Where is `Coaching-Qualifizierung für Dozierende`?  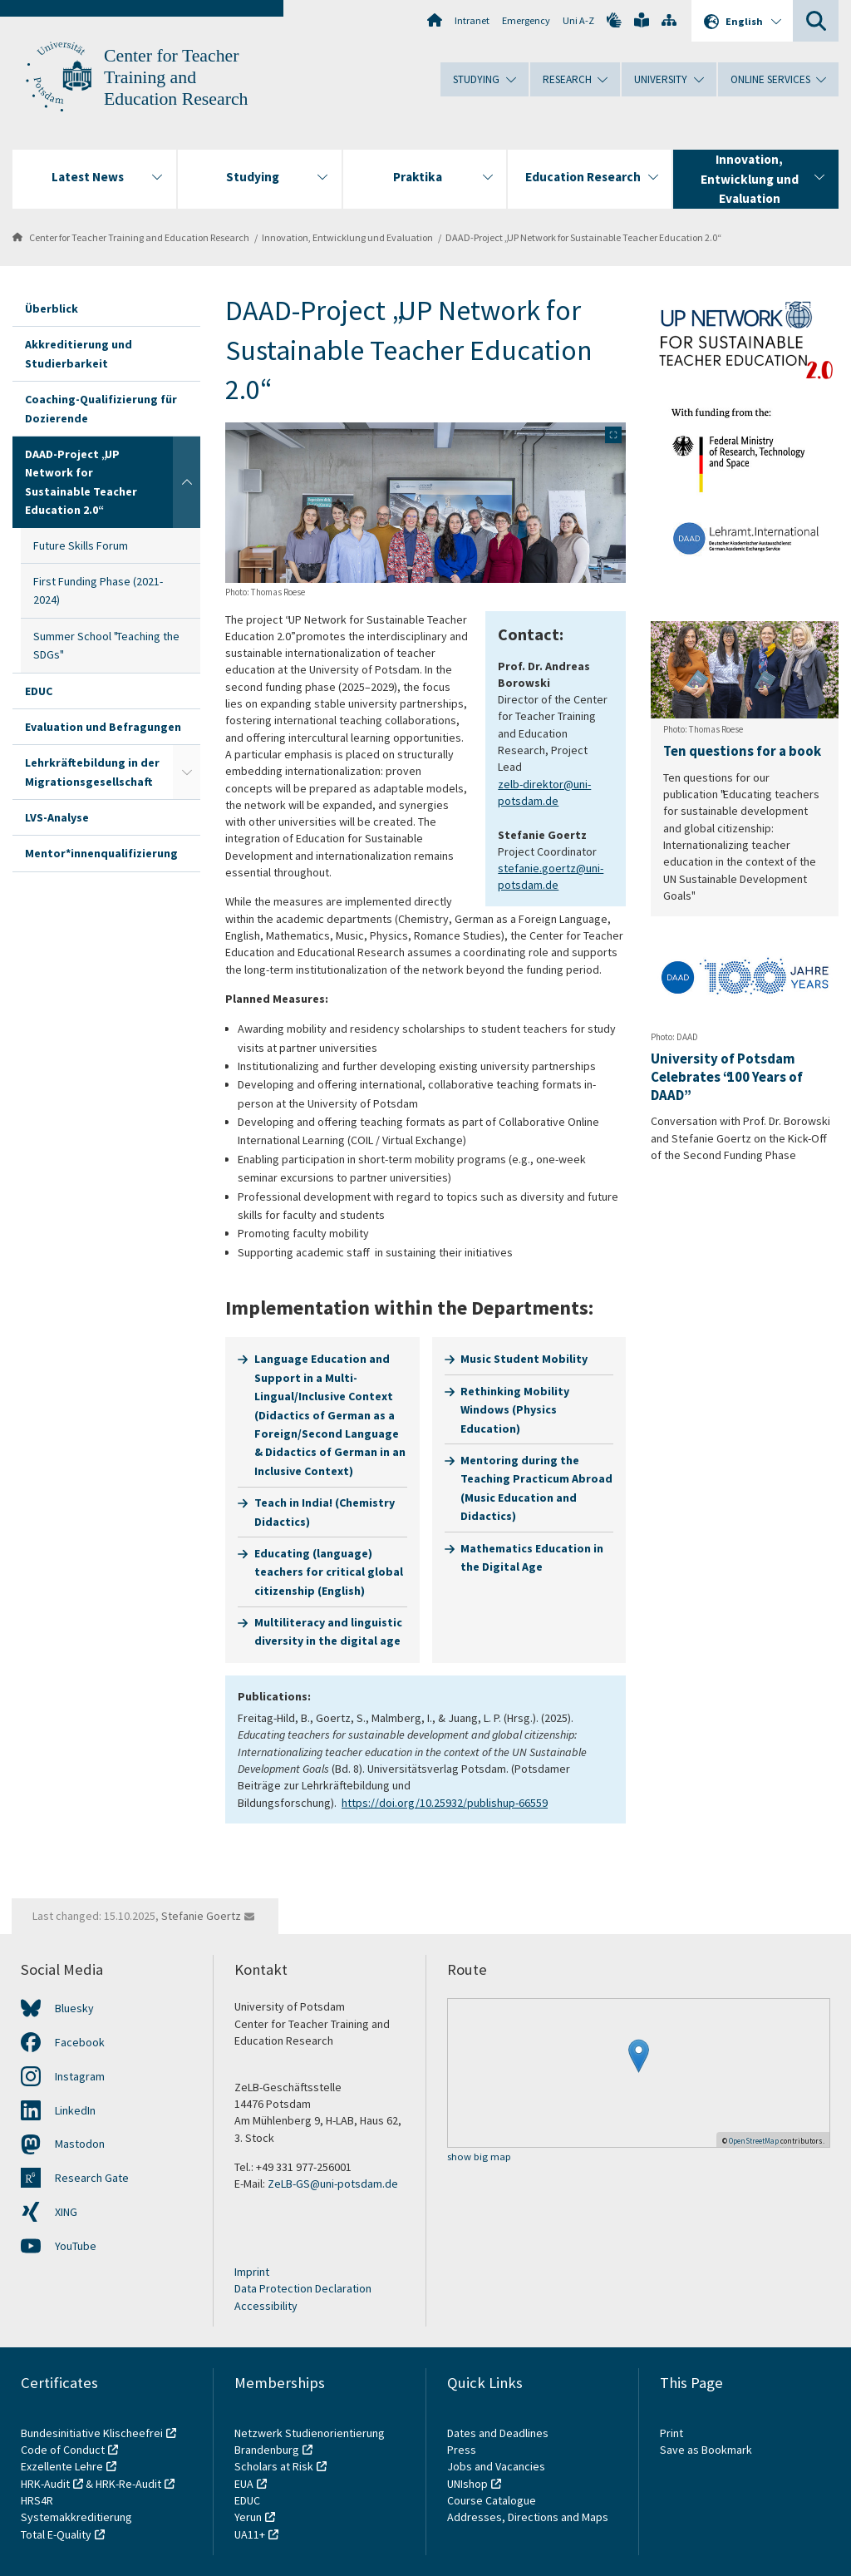 Coaching-Qualifizierung für Dozierende is located at coordinates (101, 408).